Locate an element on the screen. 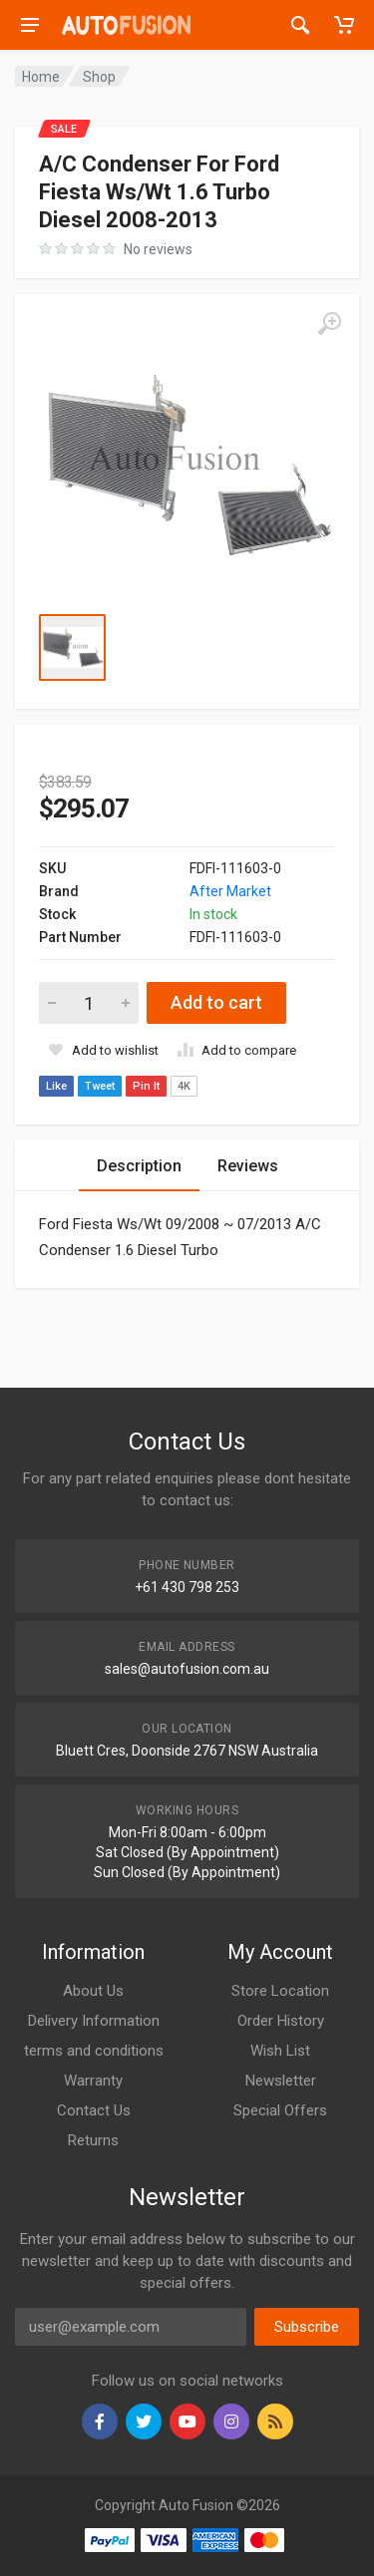  Contact Us is located at coordinates (94, 2110).